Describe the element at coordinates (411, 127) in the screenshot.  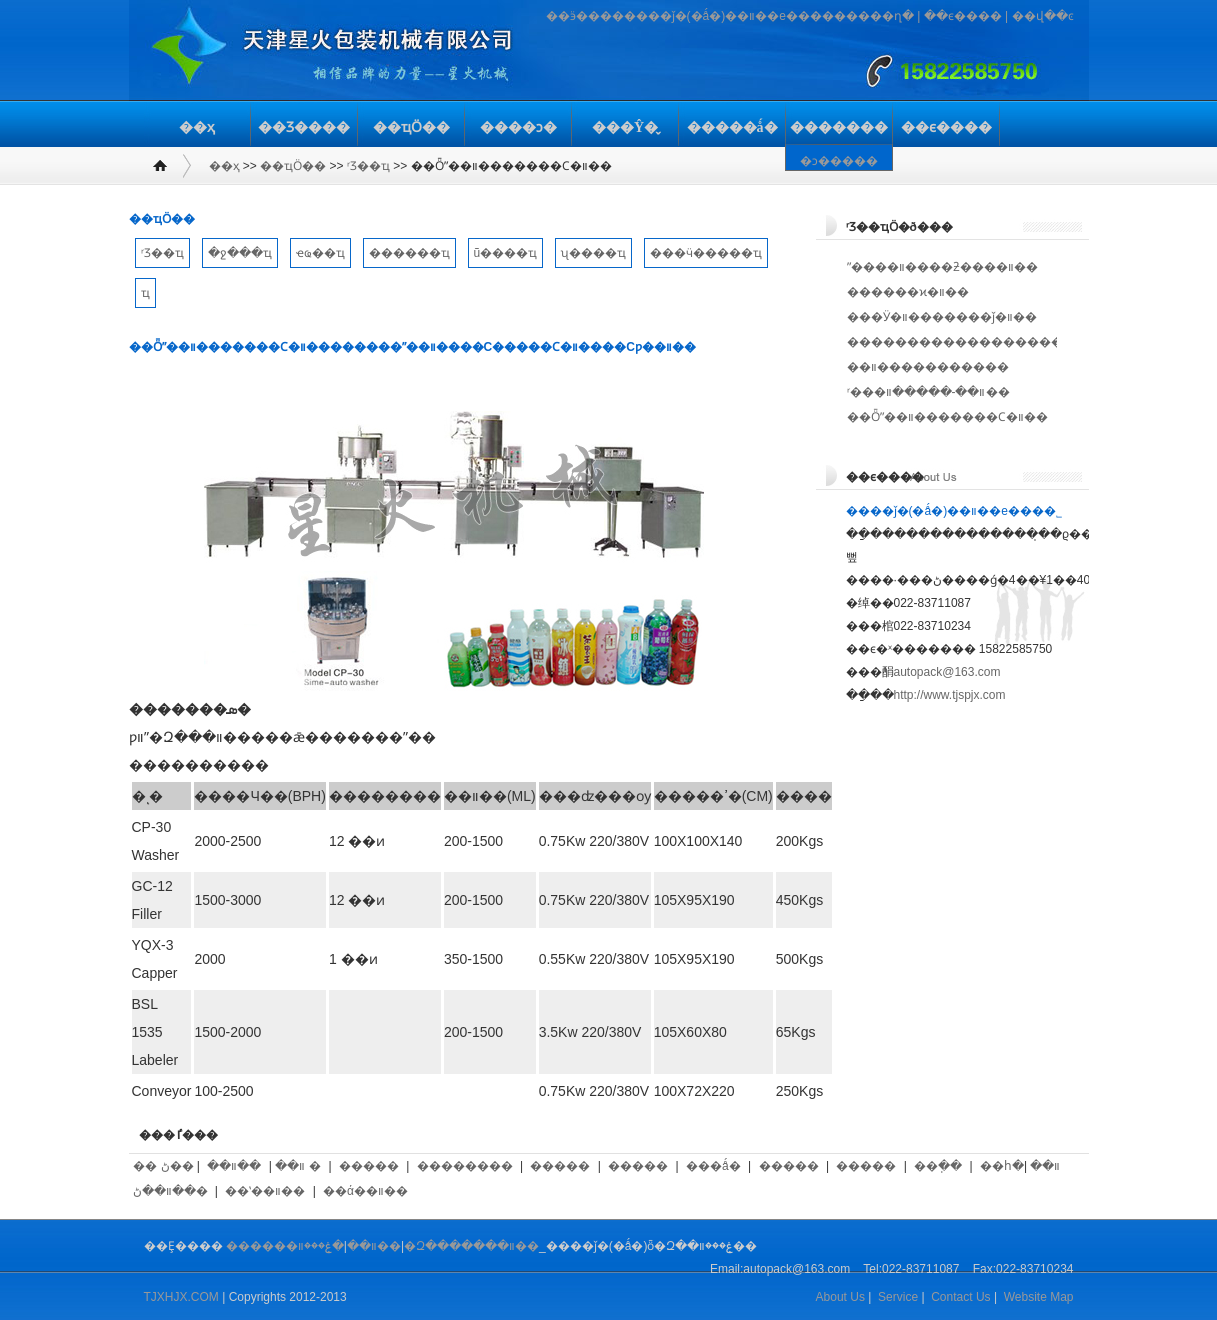
I see `��ҵӦ��` at that location.